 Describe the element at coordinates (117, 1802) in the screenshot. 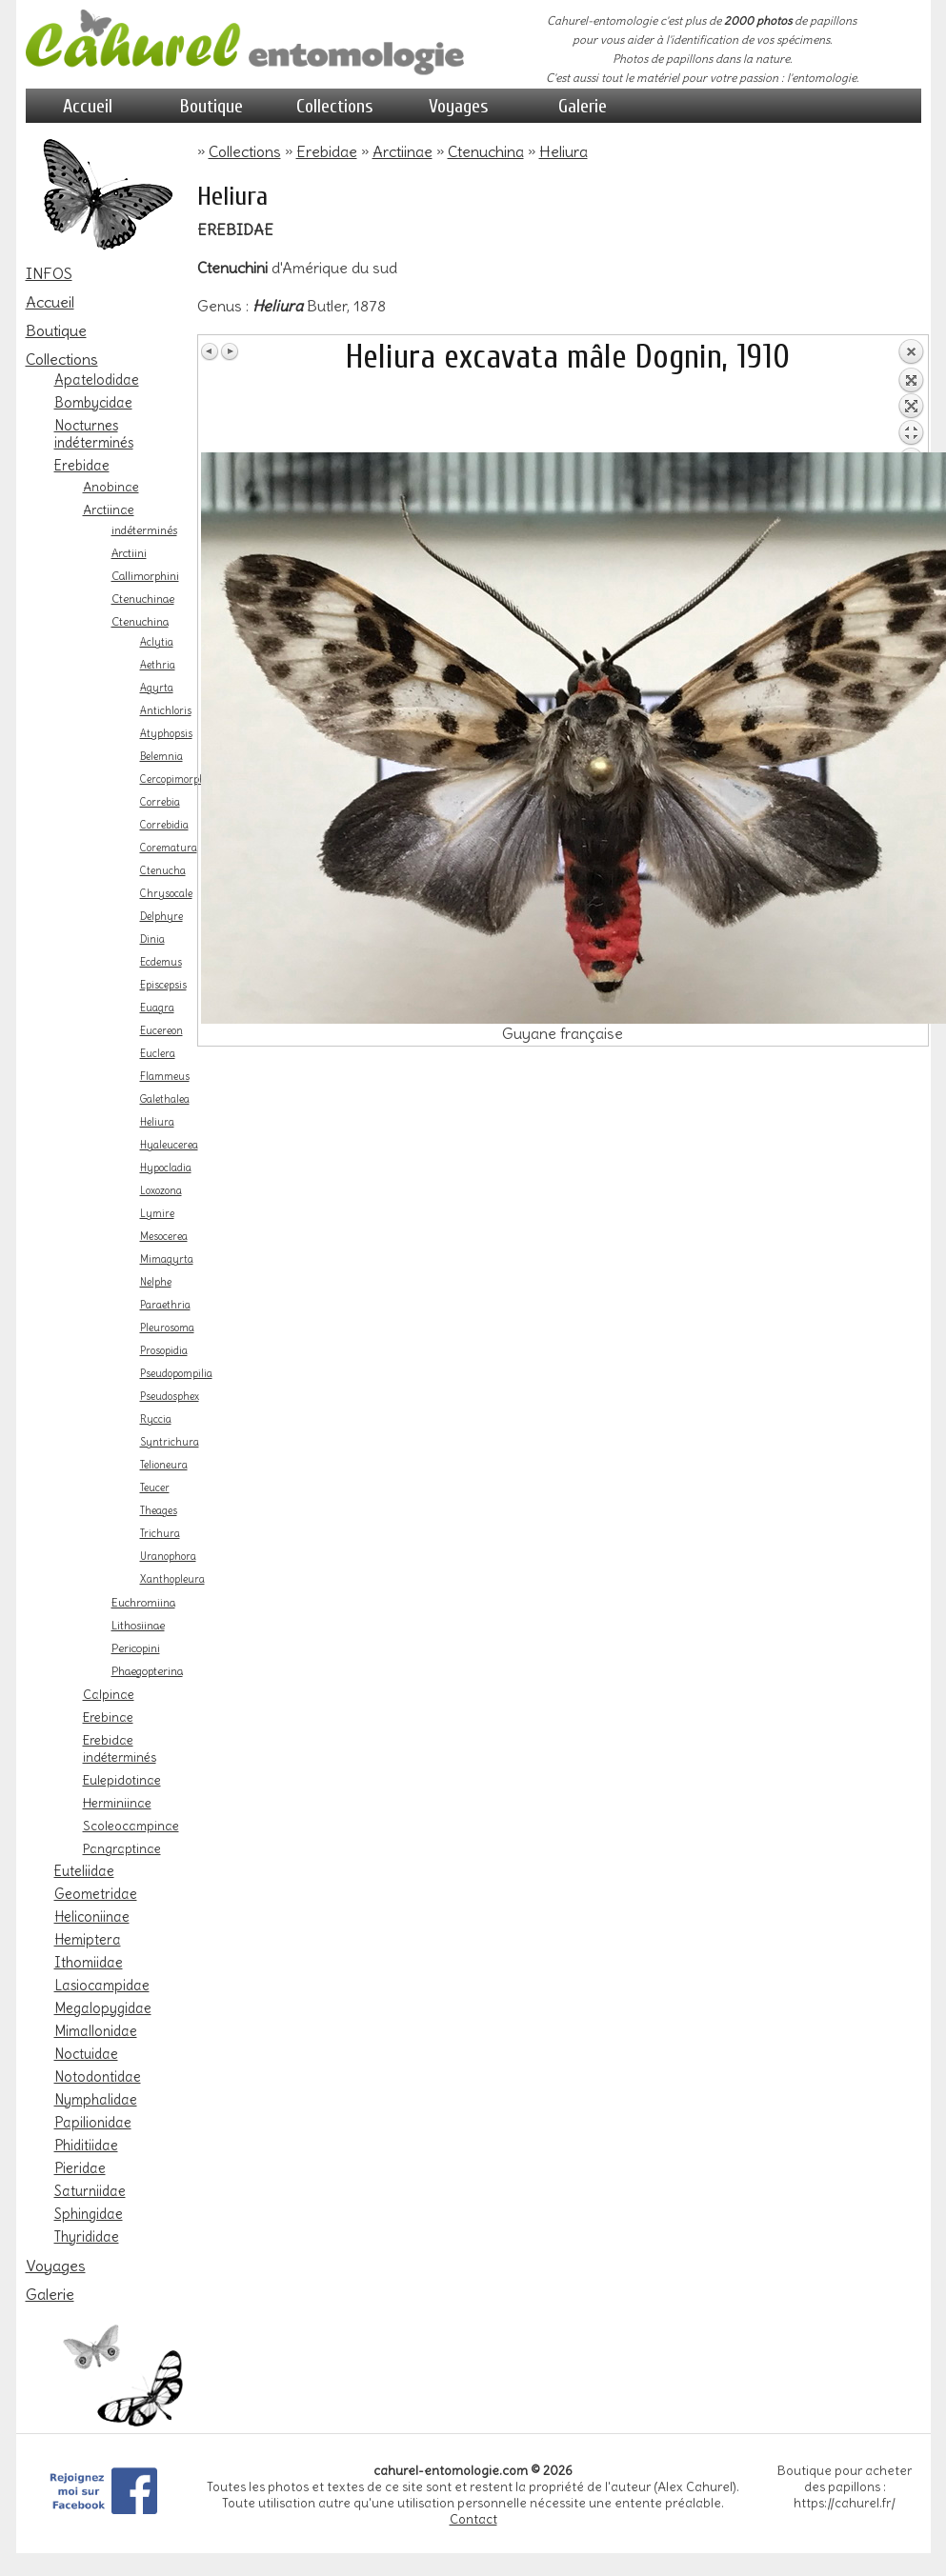

I see `Herminiinae` at that location.